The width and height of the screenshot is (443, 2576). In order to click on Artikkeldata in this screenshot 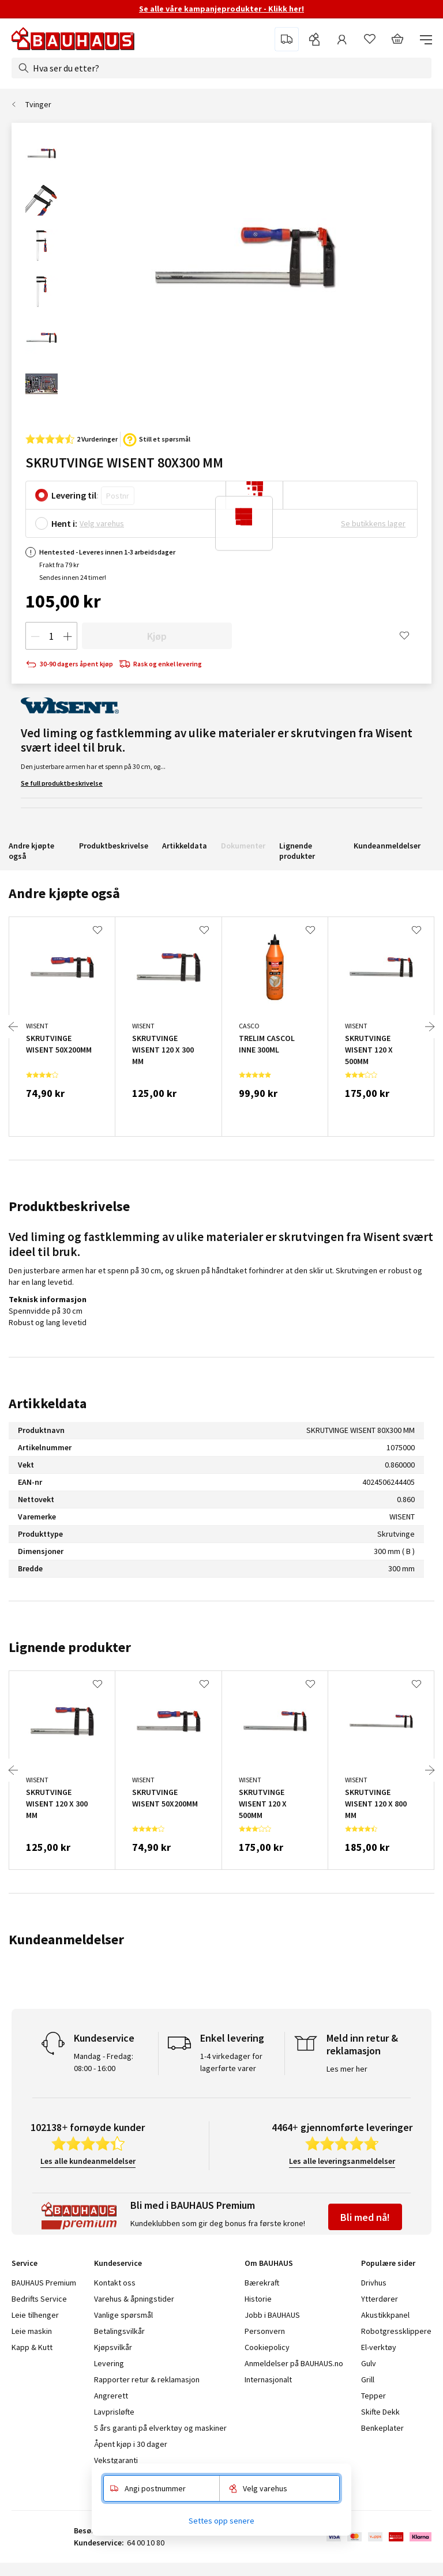, I will do `click(184, 845)`.